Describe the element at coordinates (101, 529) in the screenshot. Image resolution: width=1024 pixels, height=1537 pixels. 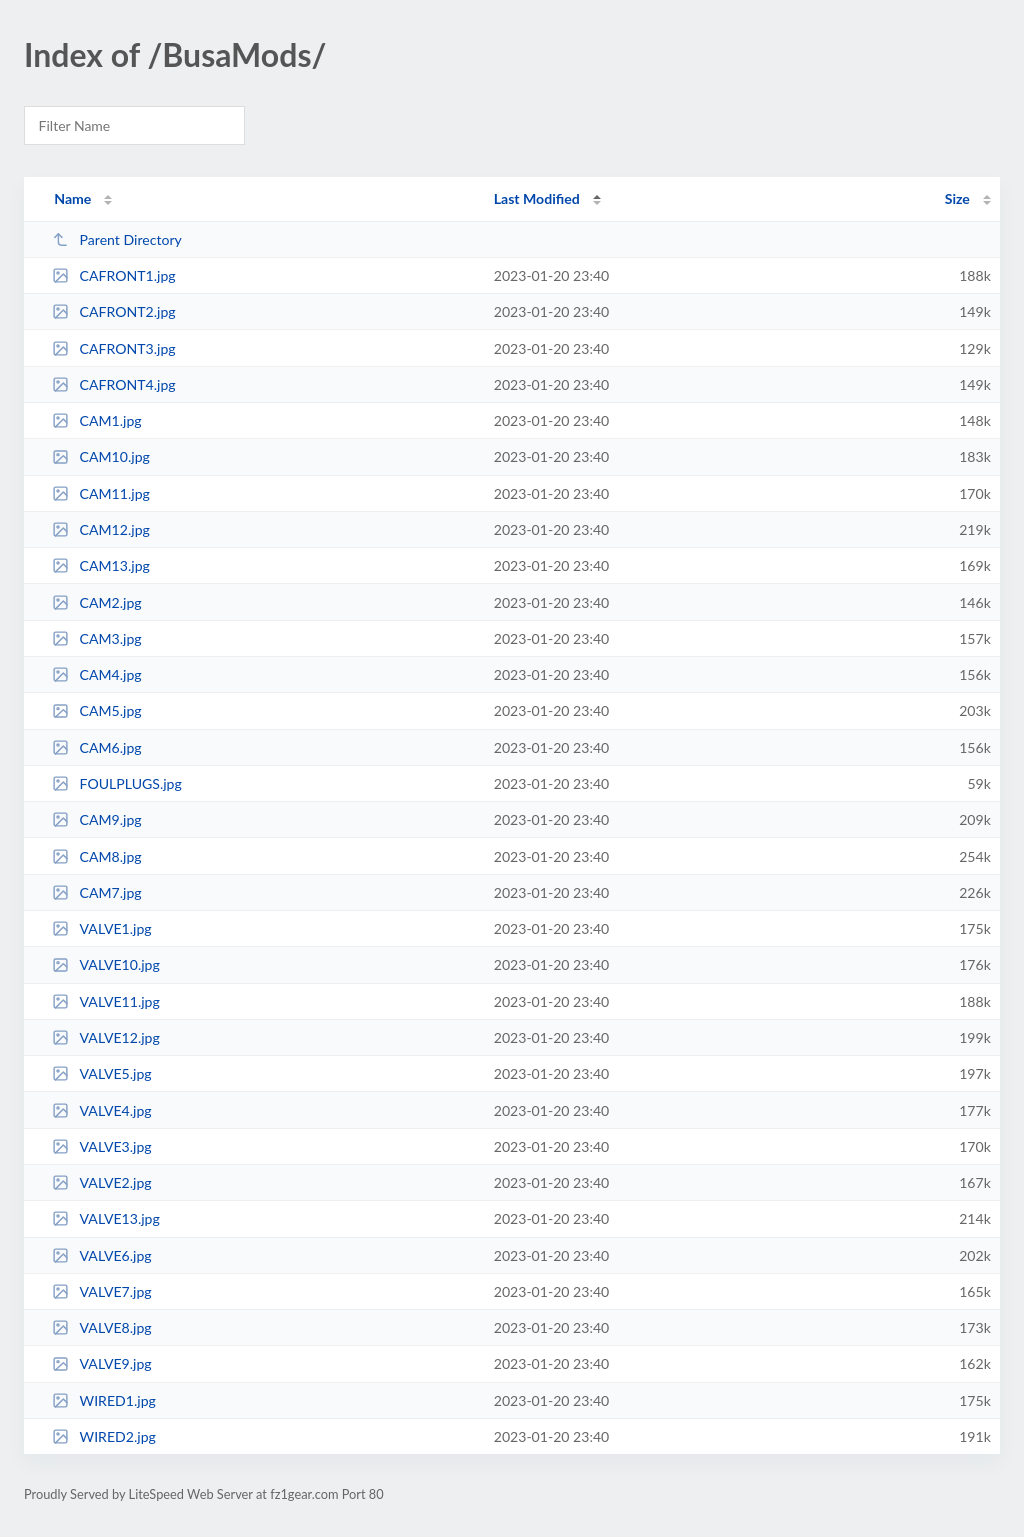
I see `CAM12.jpg` at that location.